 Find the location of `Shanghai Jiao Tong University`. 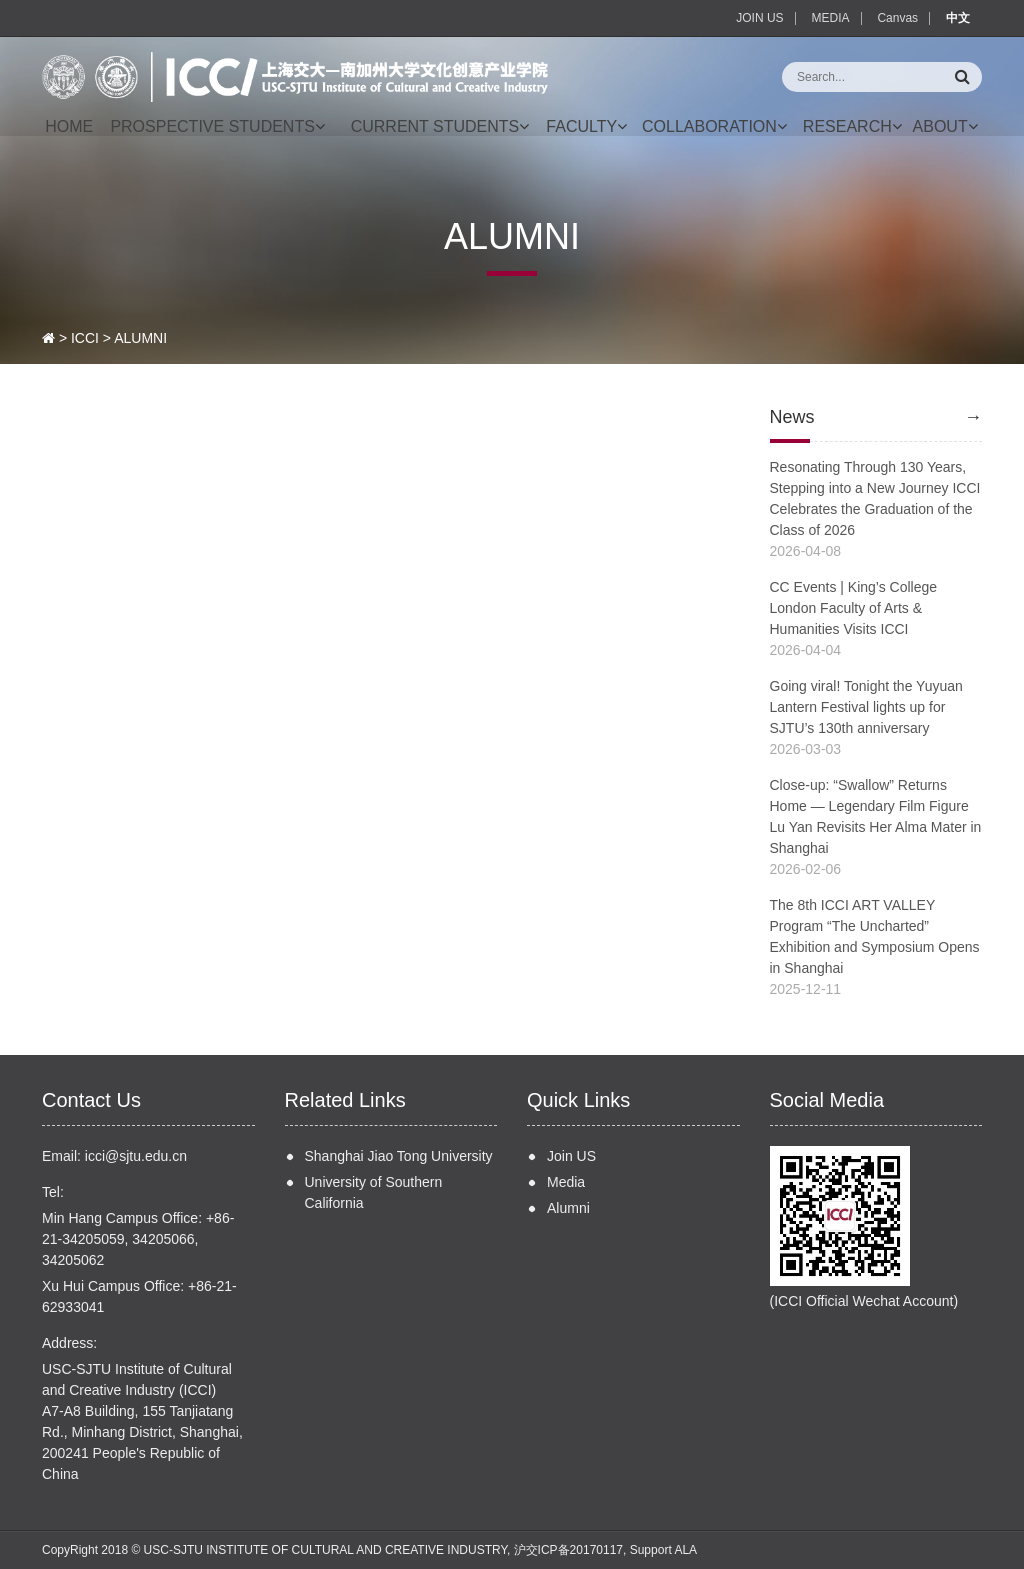

Shanghai Jiao Tong University is located at coordinates (399, 1156).